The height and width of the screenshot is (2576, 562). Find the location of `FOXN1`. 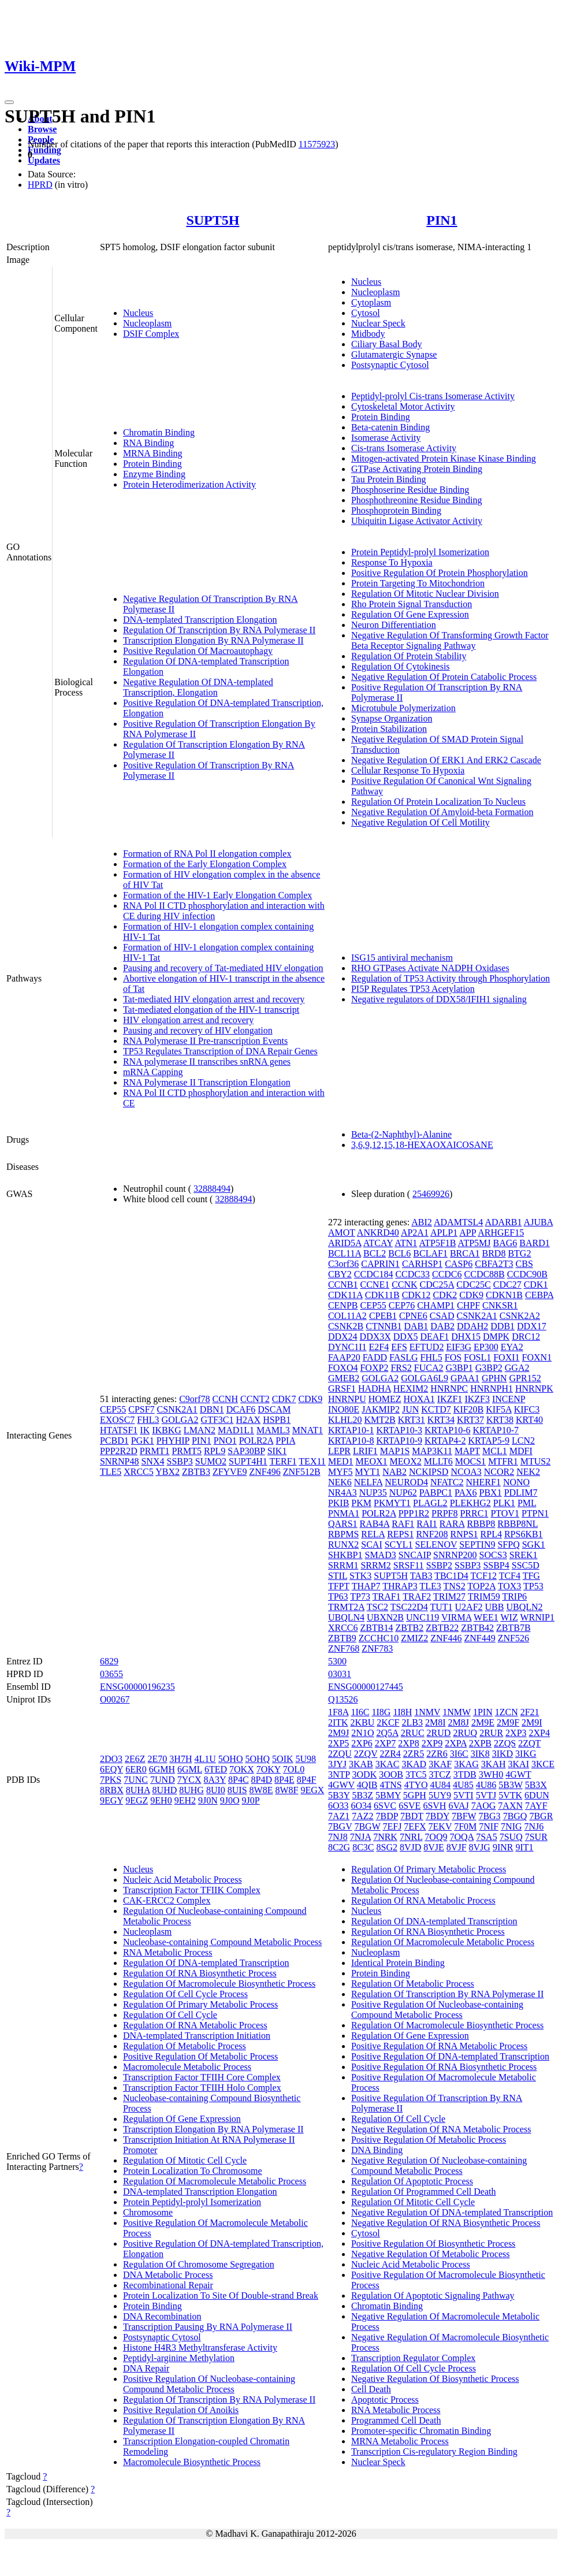

FOXN1 is located at coordinates (537, 1357).